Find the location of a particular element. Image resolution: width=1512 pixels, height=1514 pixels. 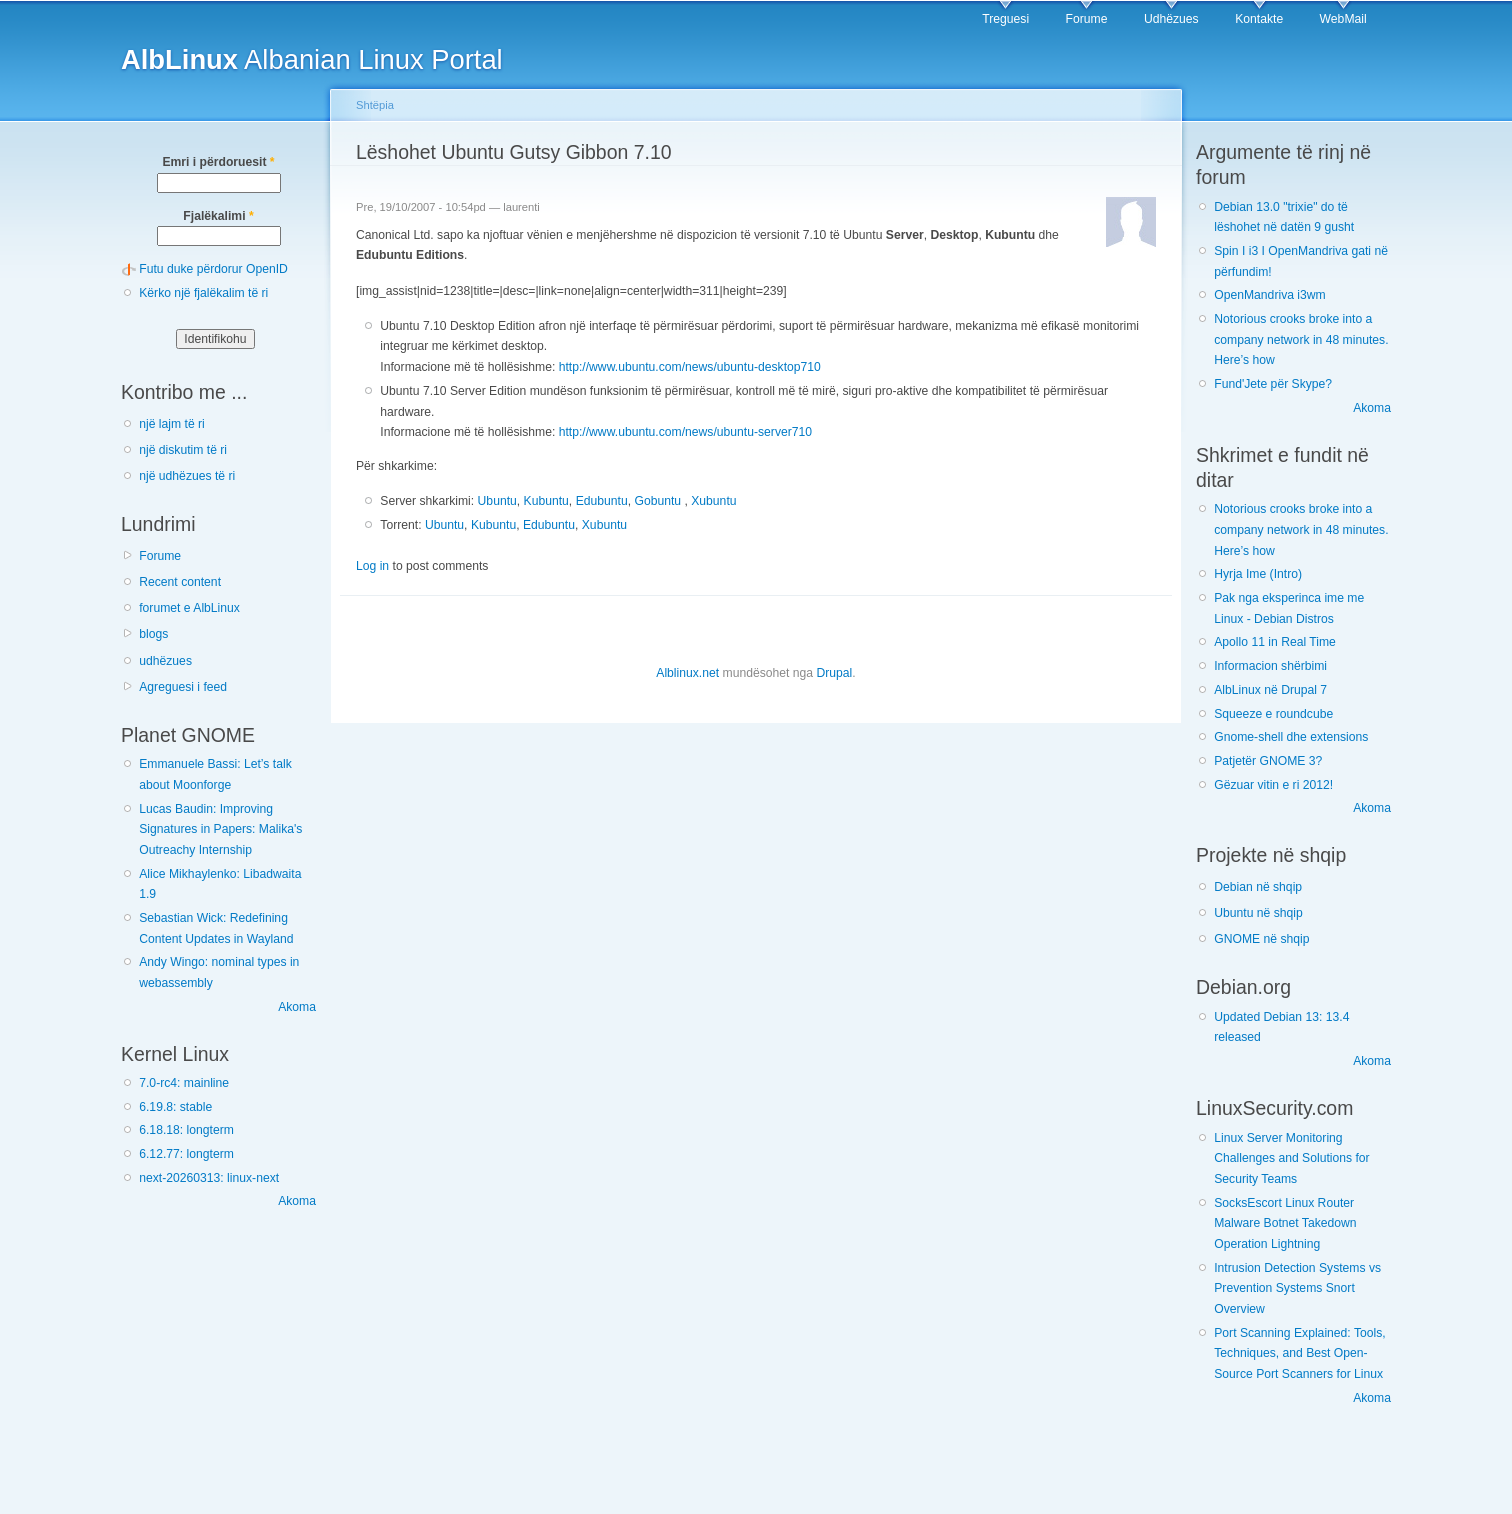

Ubuntu is located at coordinates (497, 501).